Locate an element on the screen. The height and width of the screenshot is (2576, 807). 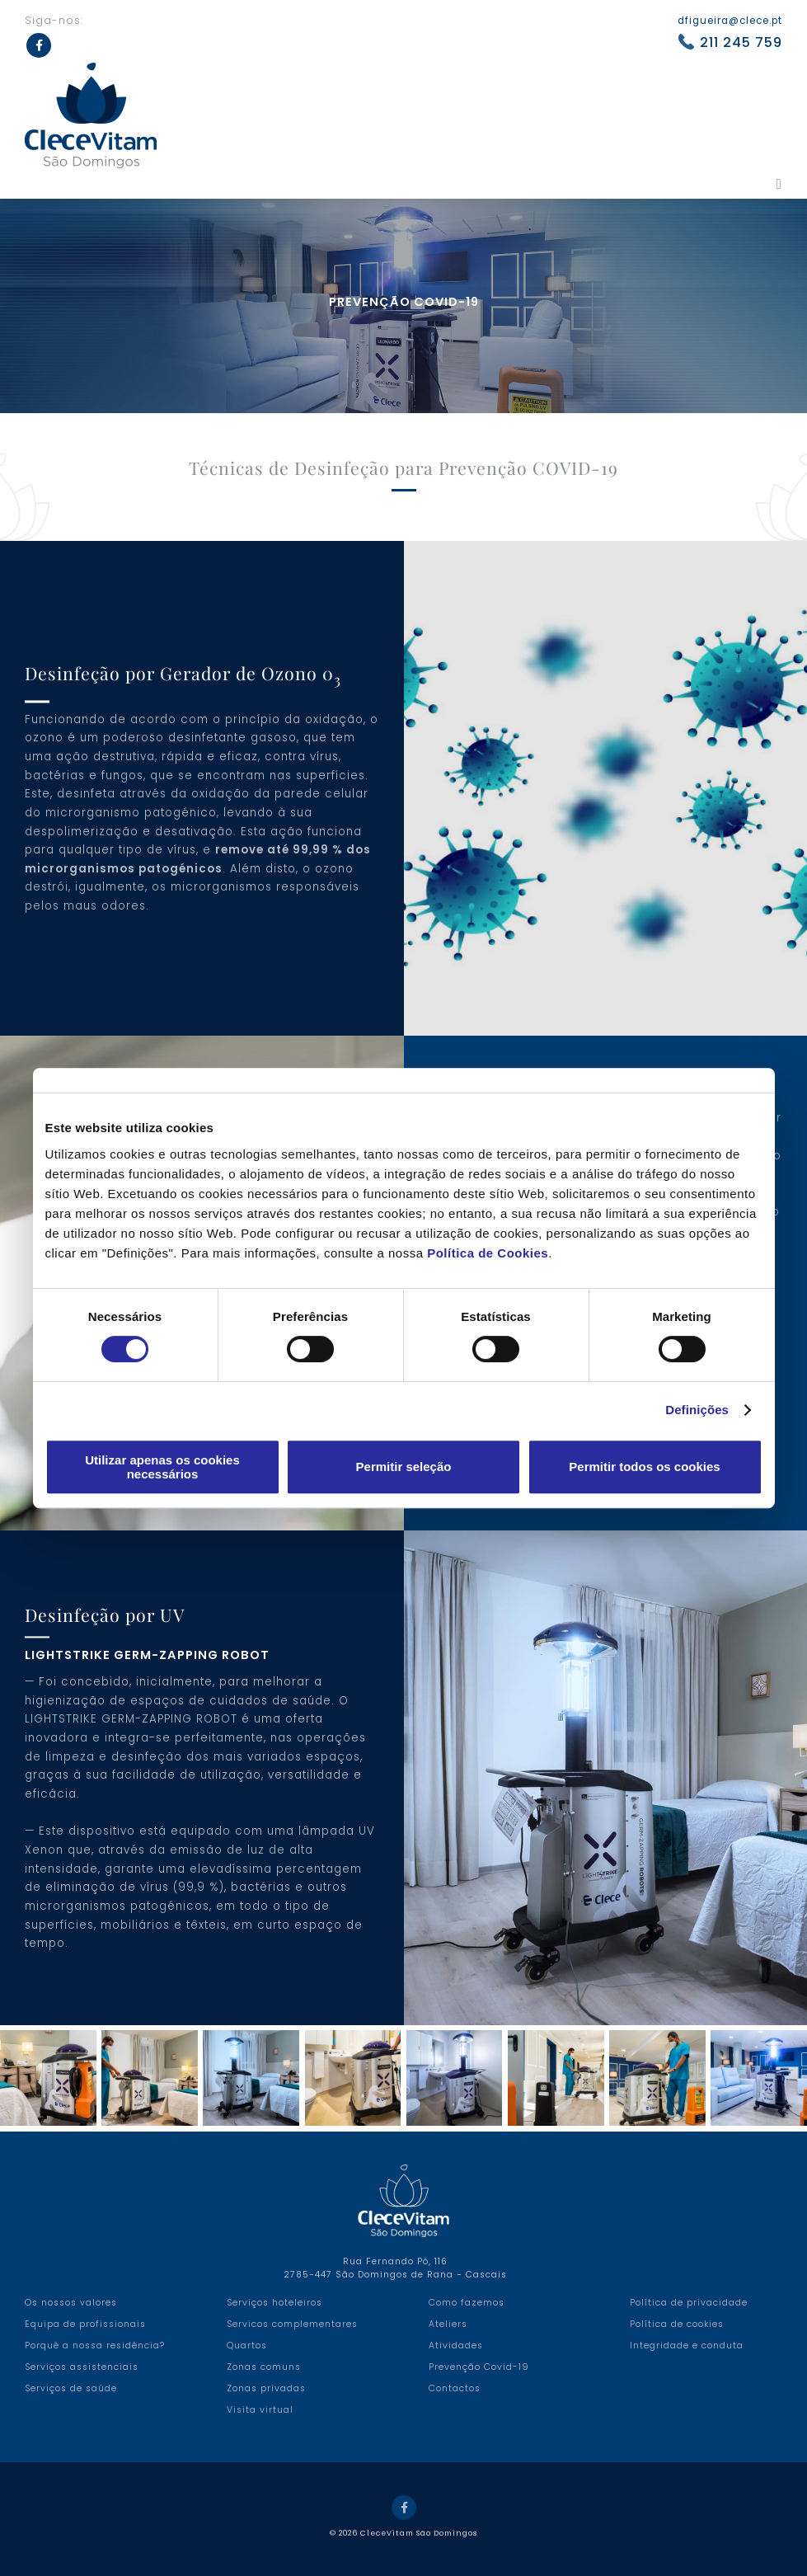
Como fazemos is located at coordinates (466, 2302).